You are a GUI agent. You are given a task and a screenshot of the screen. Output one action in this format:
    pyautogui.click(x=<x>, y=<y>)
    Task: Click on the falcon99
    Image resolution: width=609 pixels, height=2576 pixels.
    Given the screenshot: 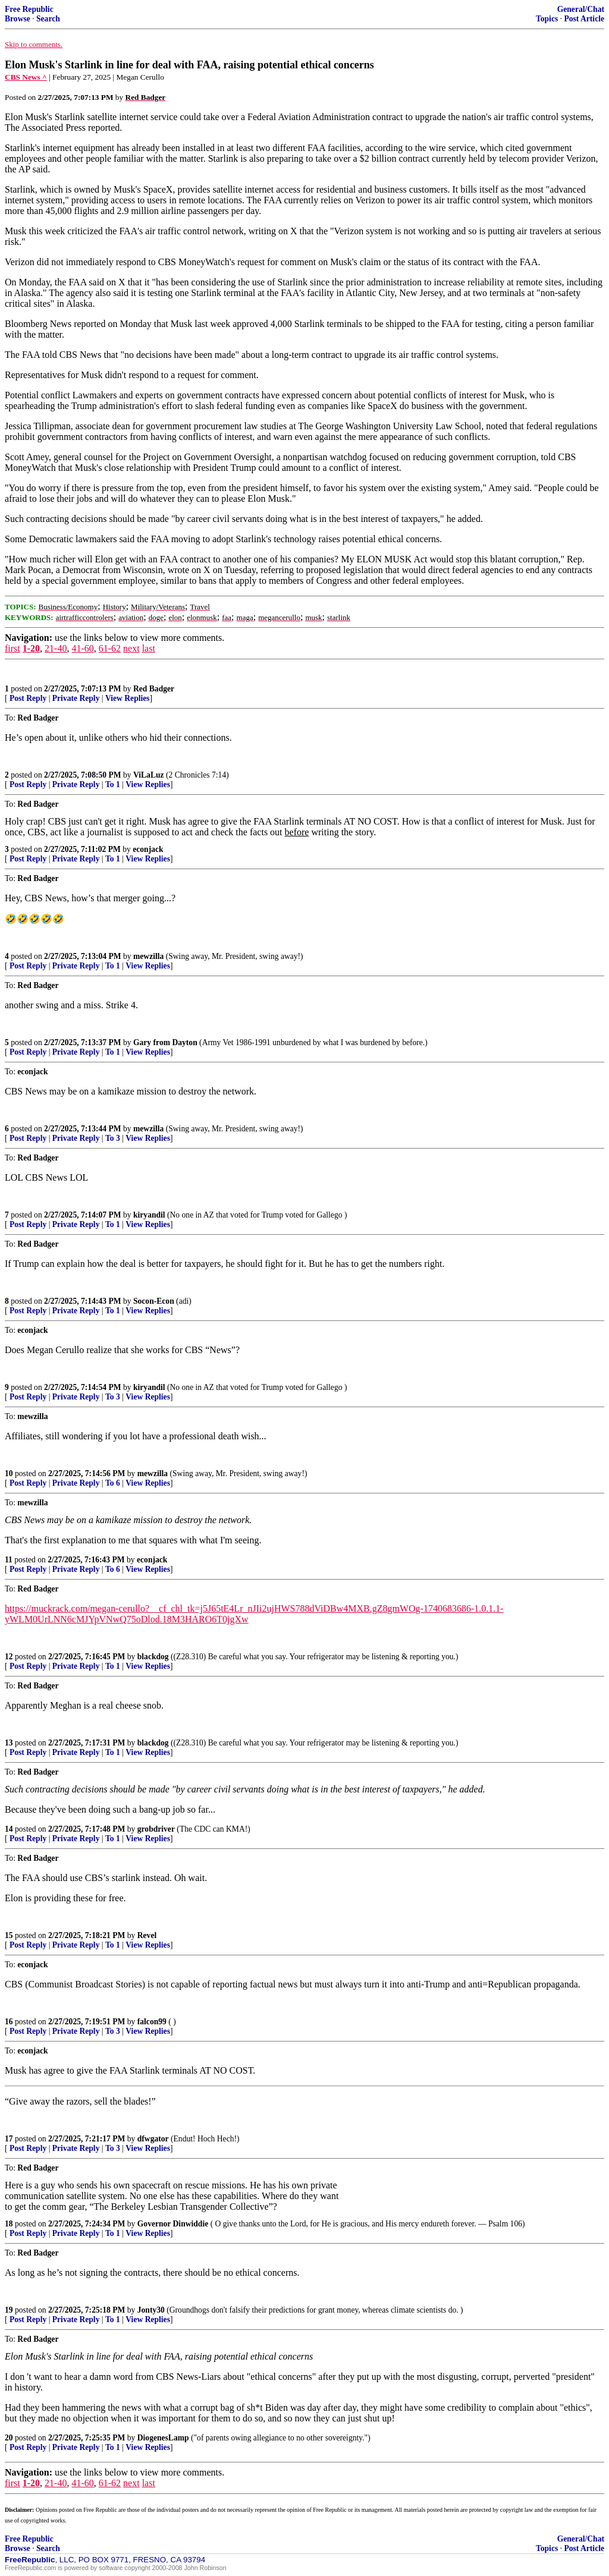 What is the action you would take?
    pyautogui.click(x=152, y=2021)
    